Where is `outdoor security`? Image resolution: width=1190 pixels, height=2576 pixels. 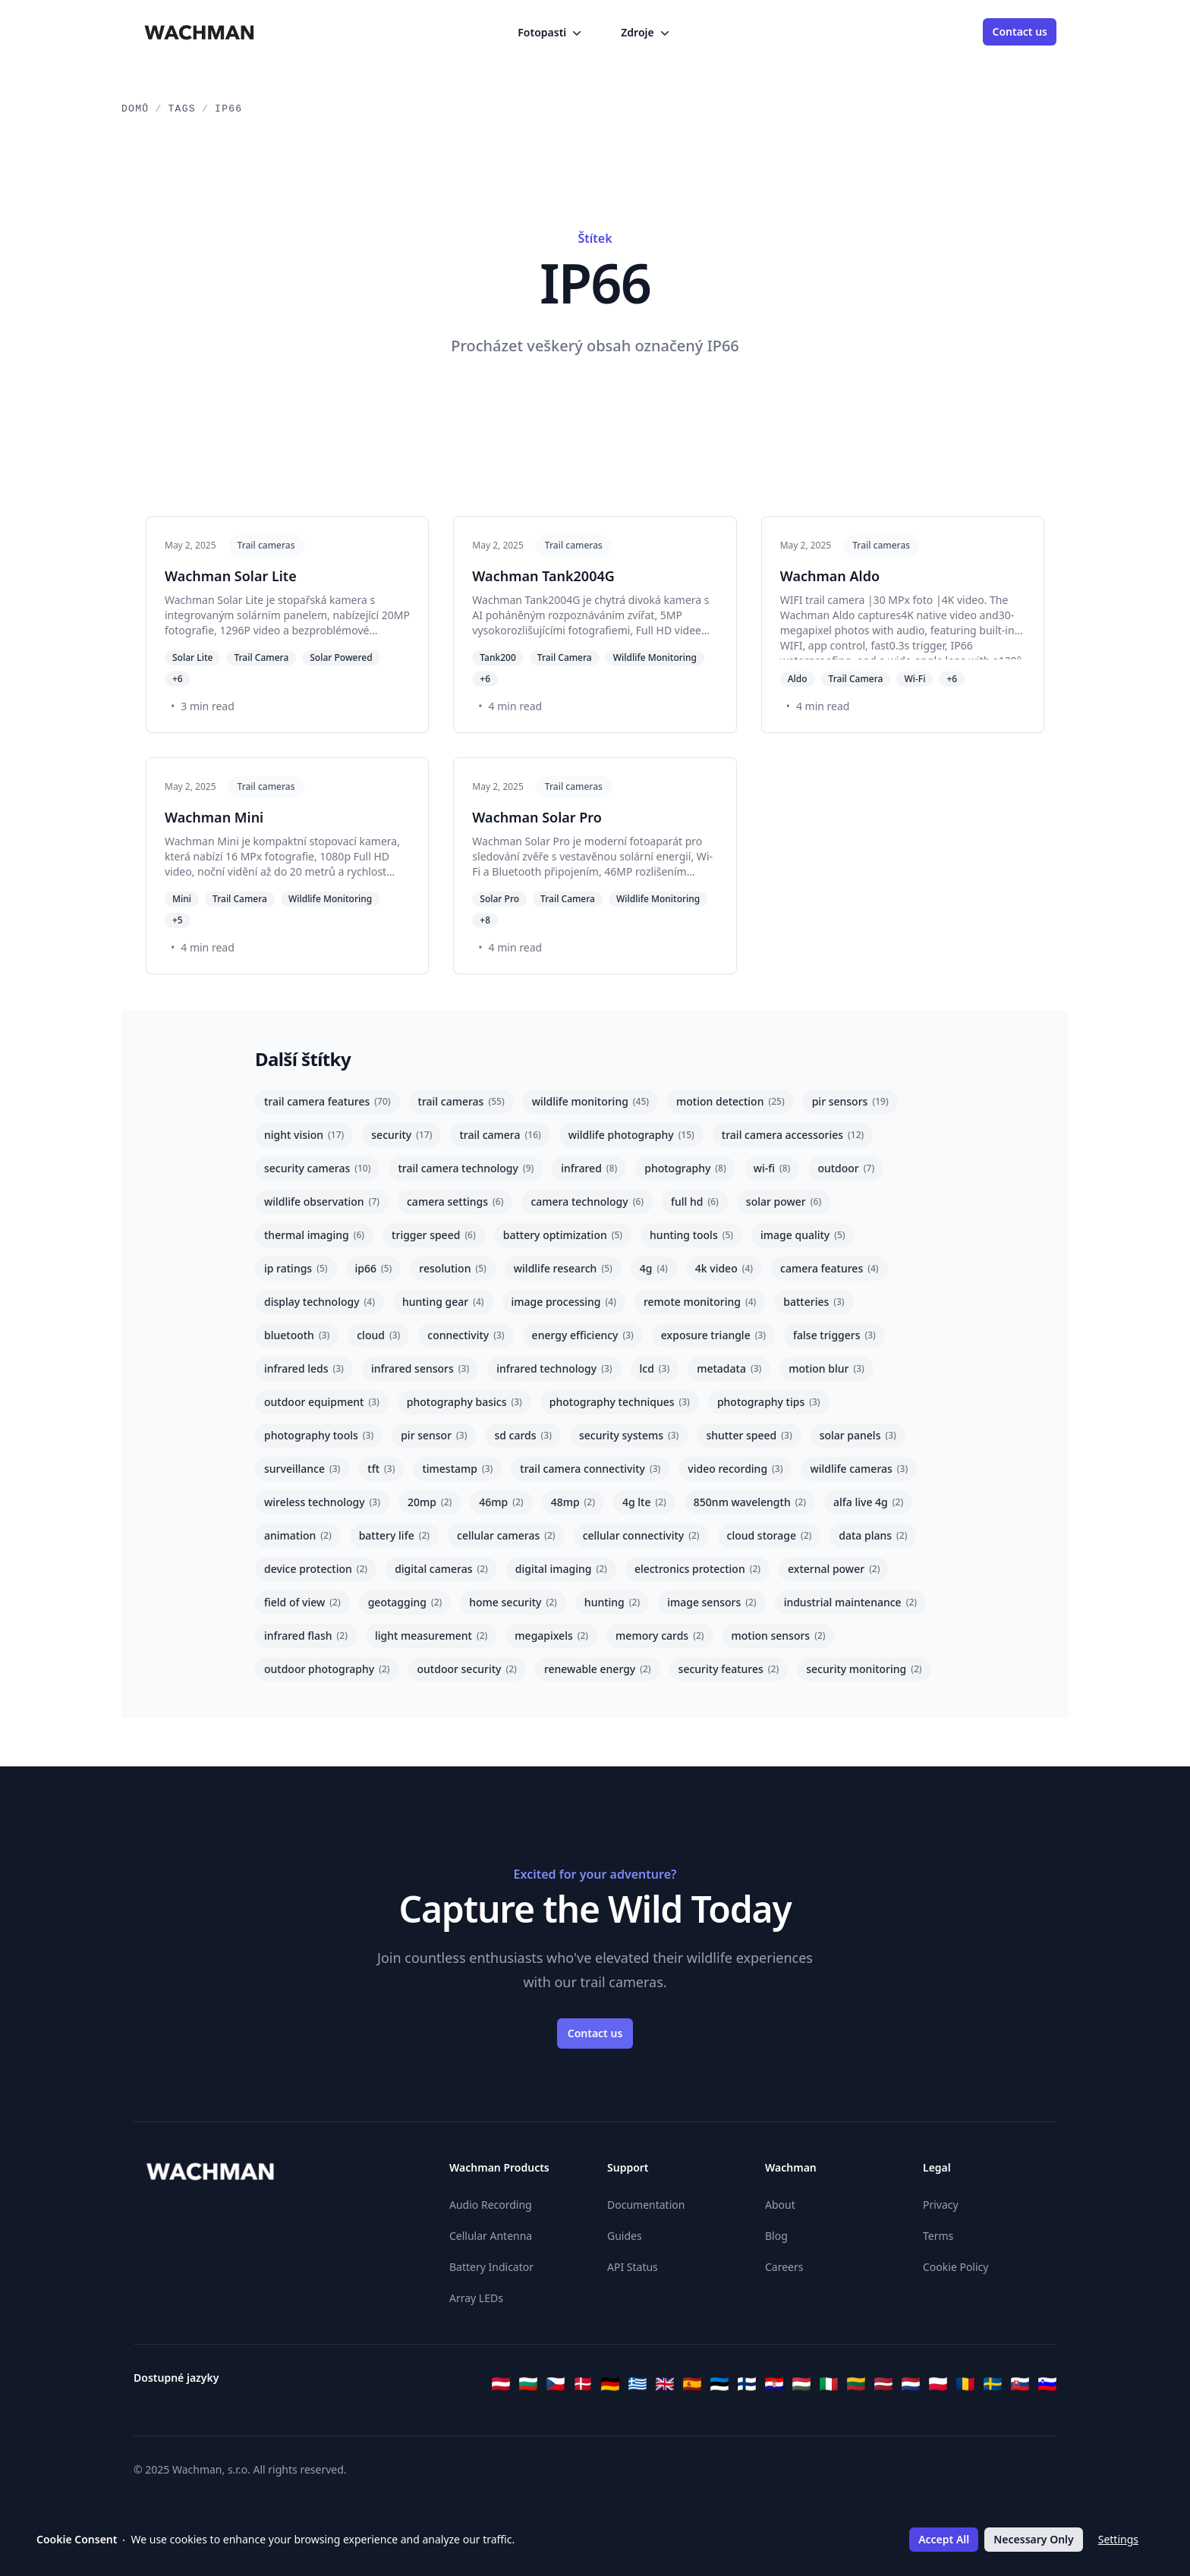 outdoor security is located at coordinates (467, 1669).